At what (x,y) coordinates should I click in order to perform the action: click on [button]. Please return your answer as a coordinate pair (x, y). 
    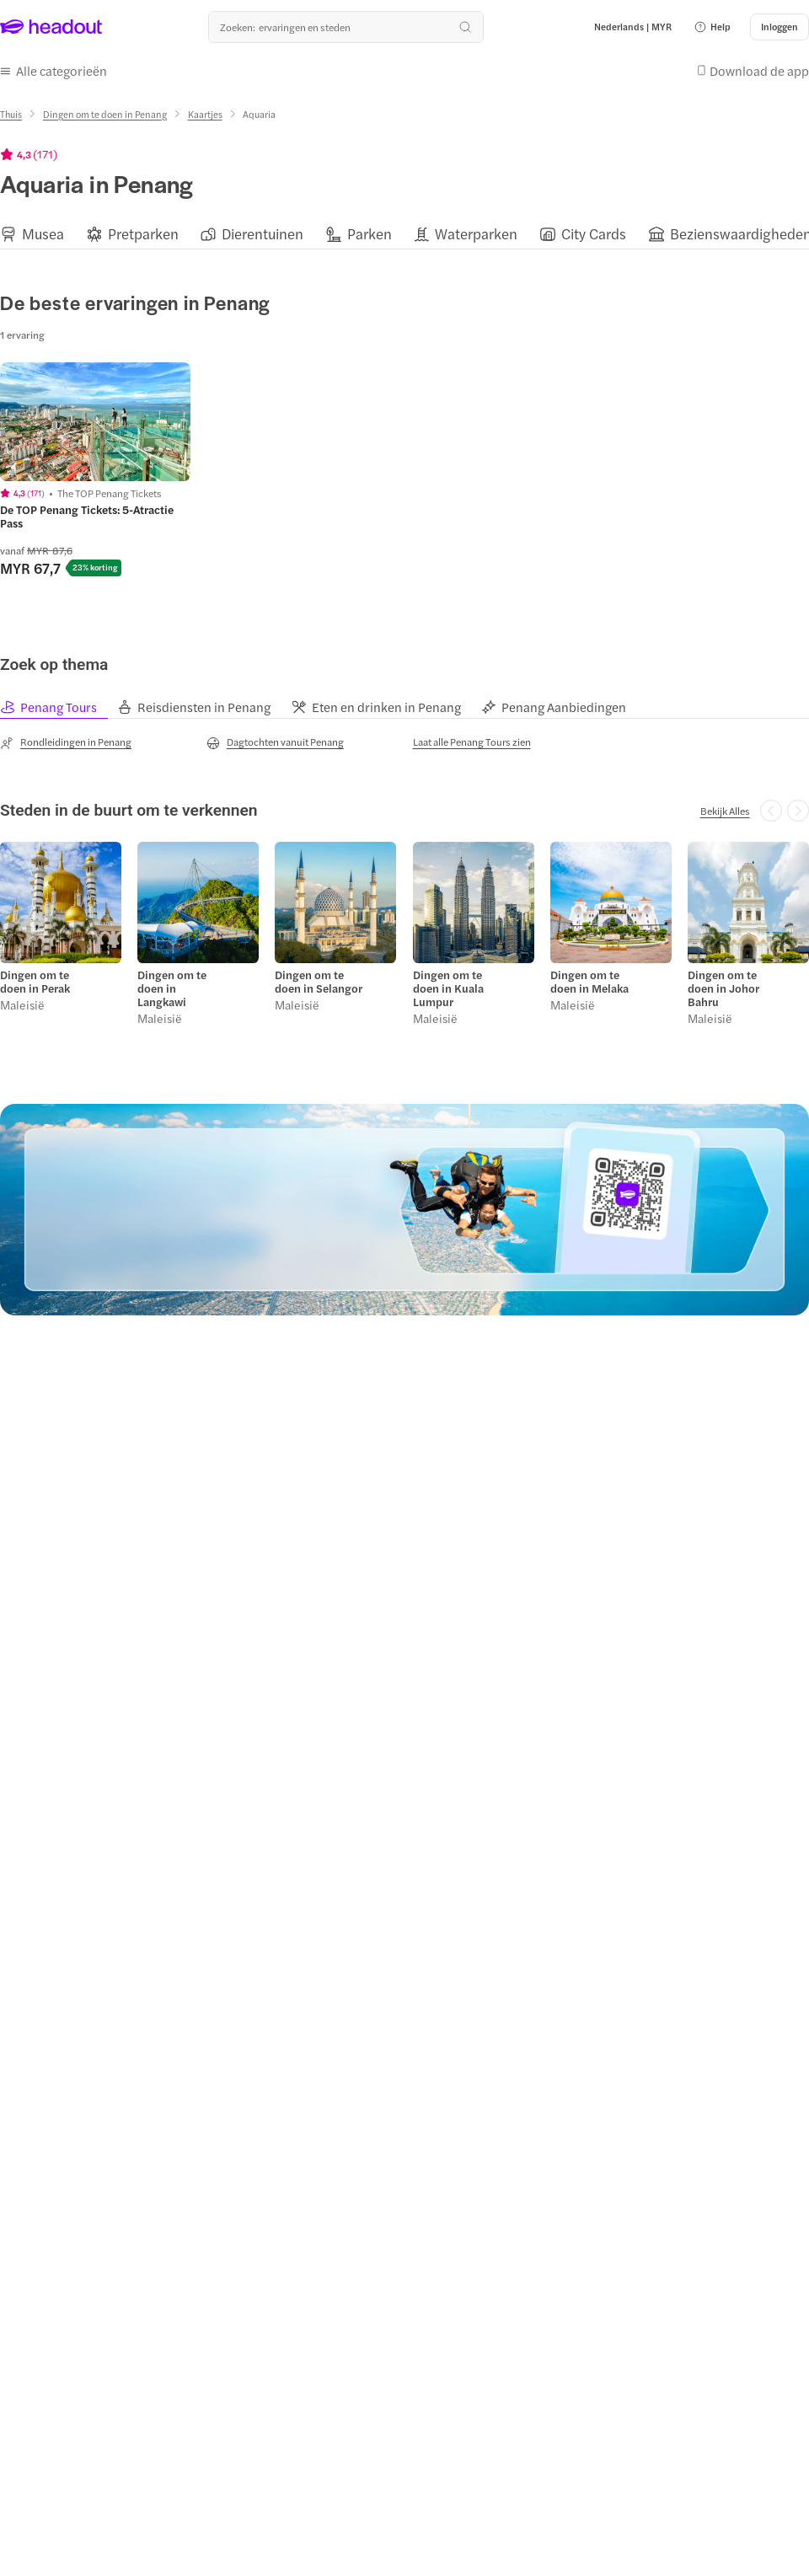
    Looking at the image, I should click on (712, 26).